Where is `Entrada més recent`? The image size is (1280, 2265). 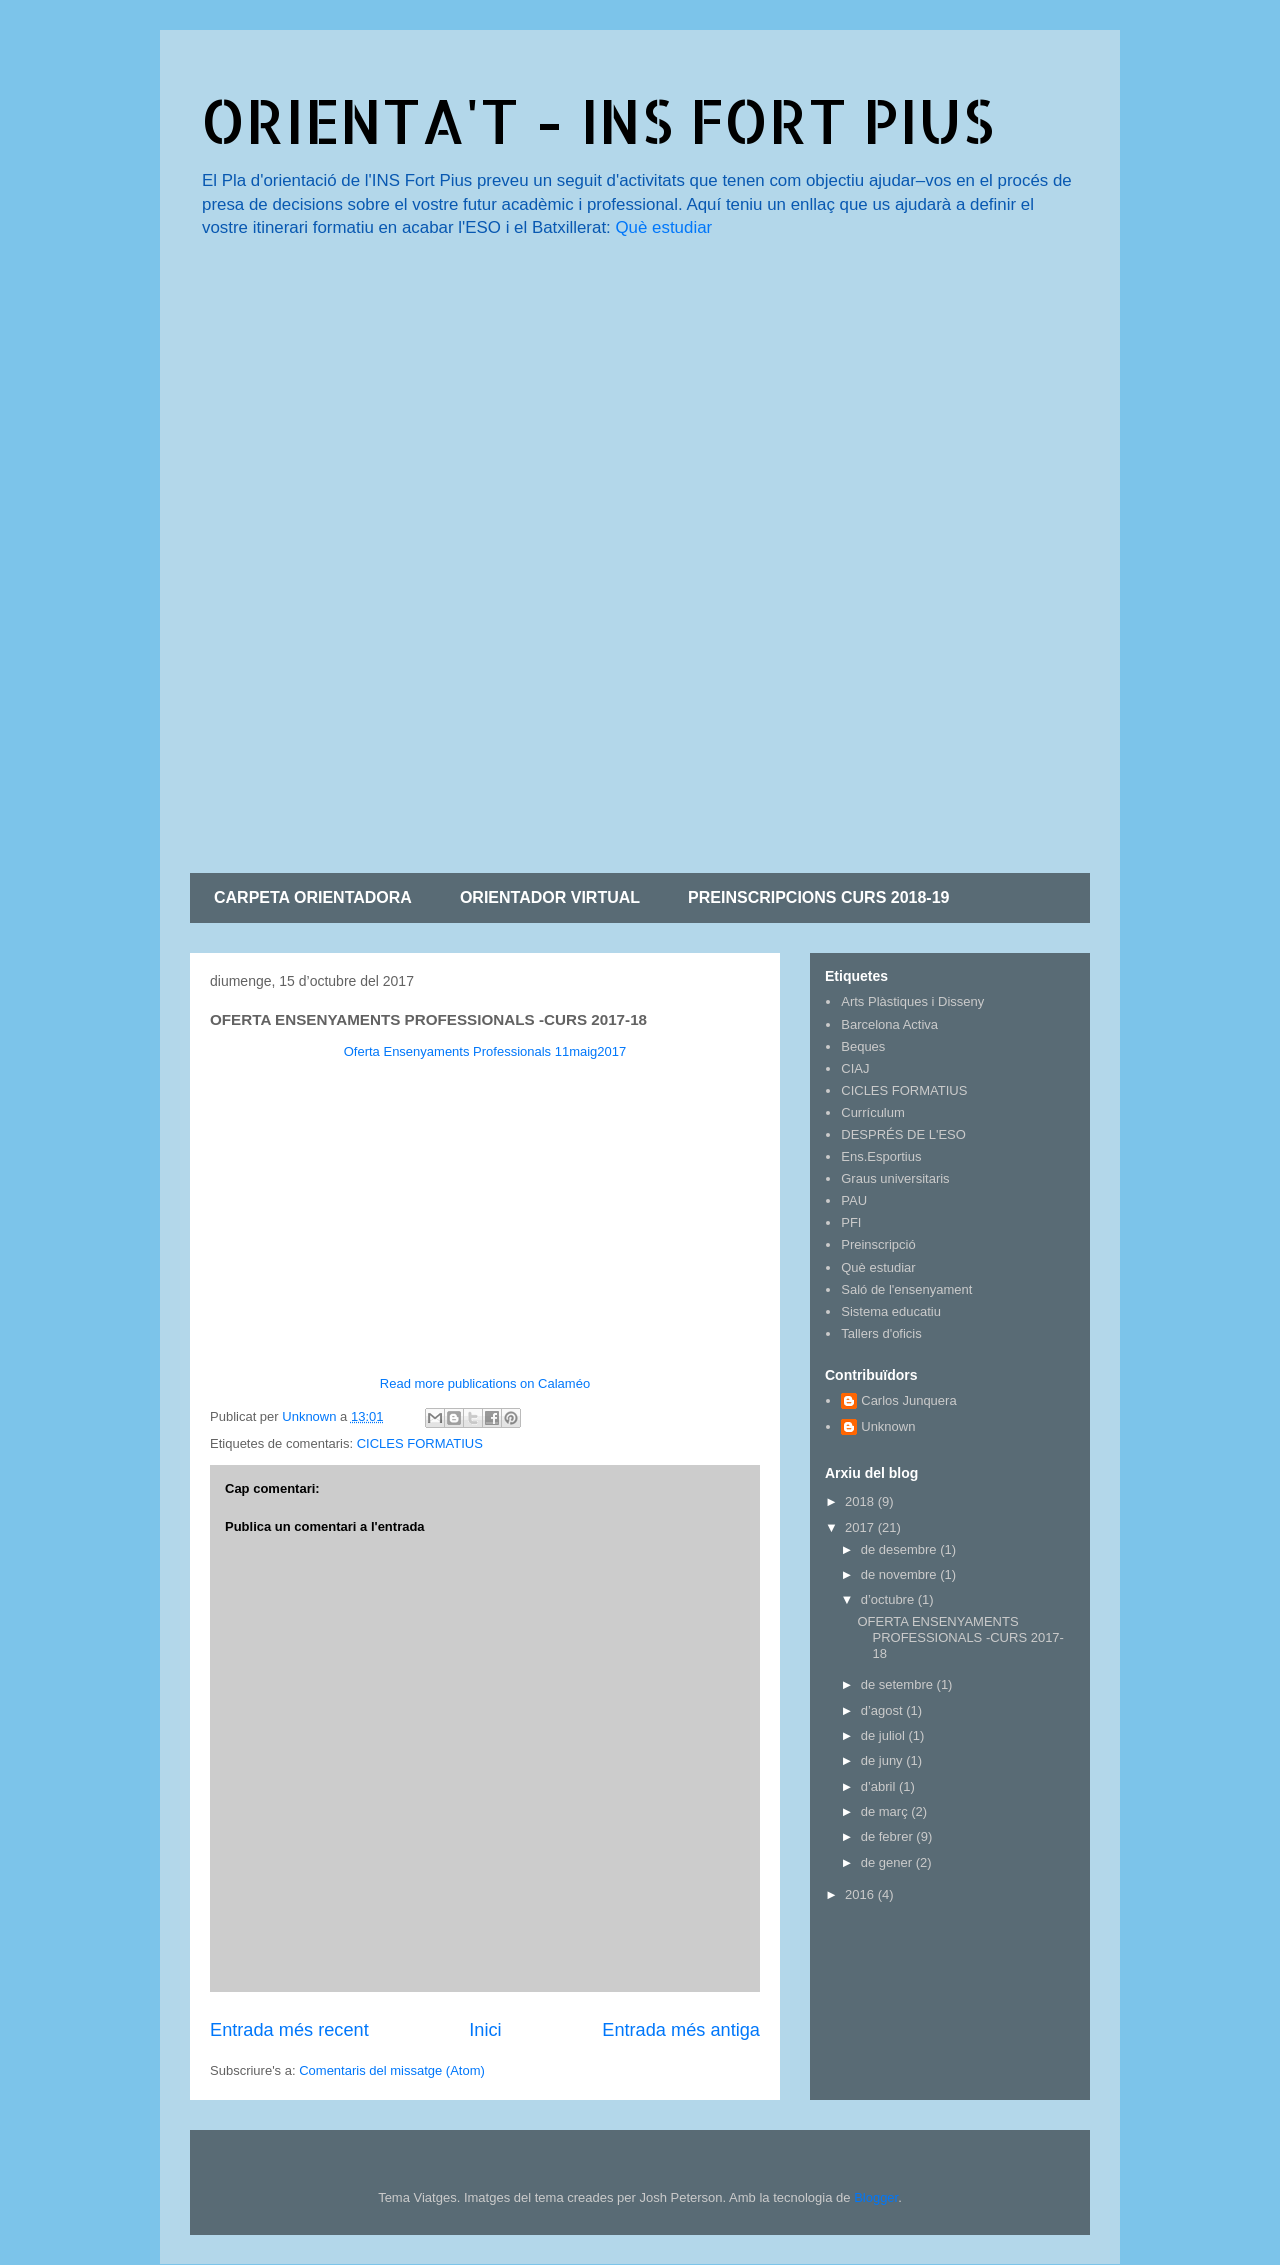
Entrada més recent is located at coordinates (289, 2030).